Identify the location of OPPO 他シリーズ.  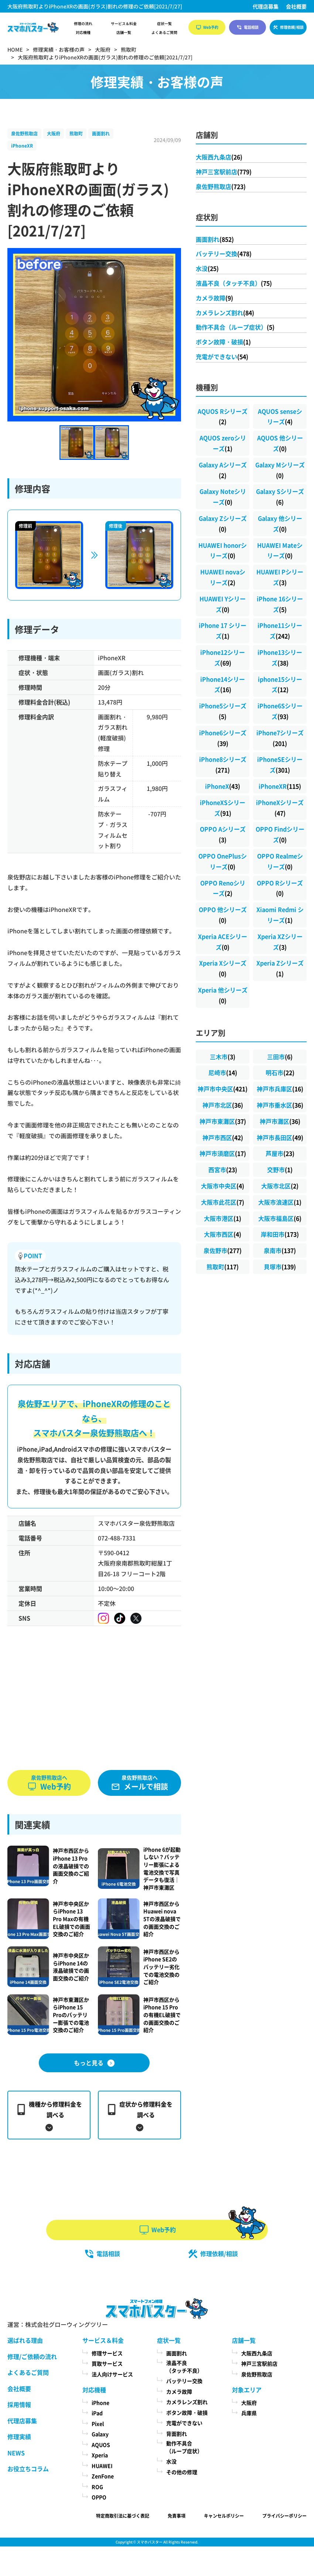
(223, 914).